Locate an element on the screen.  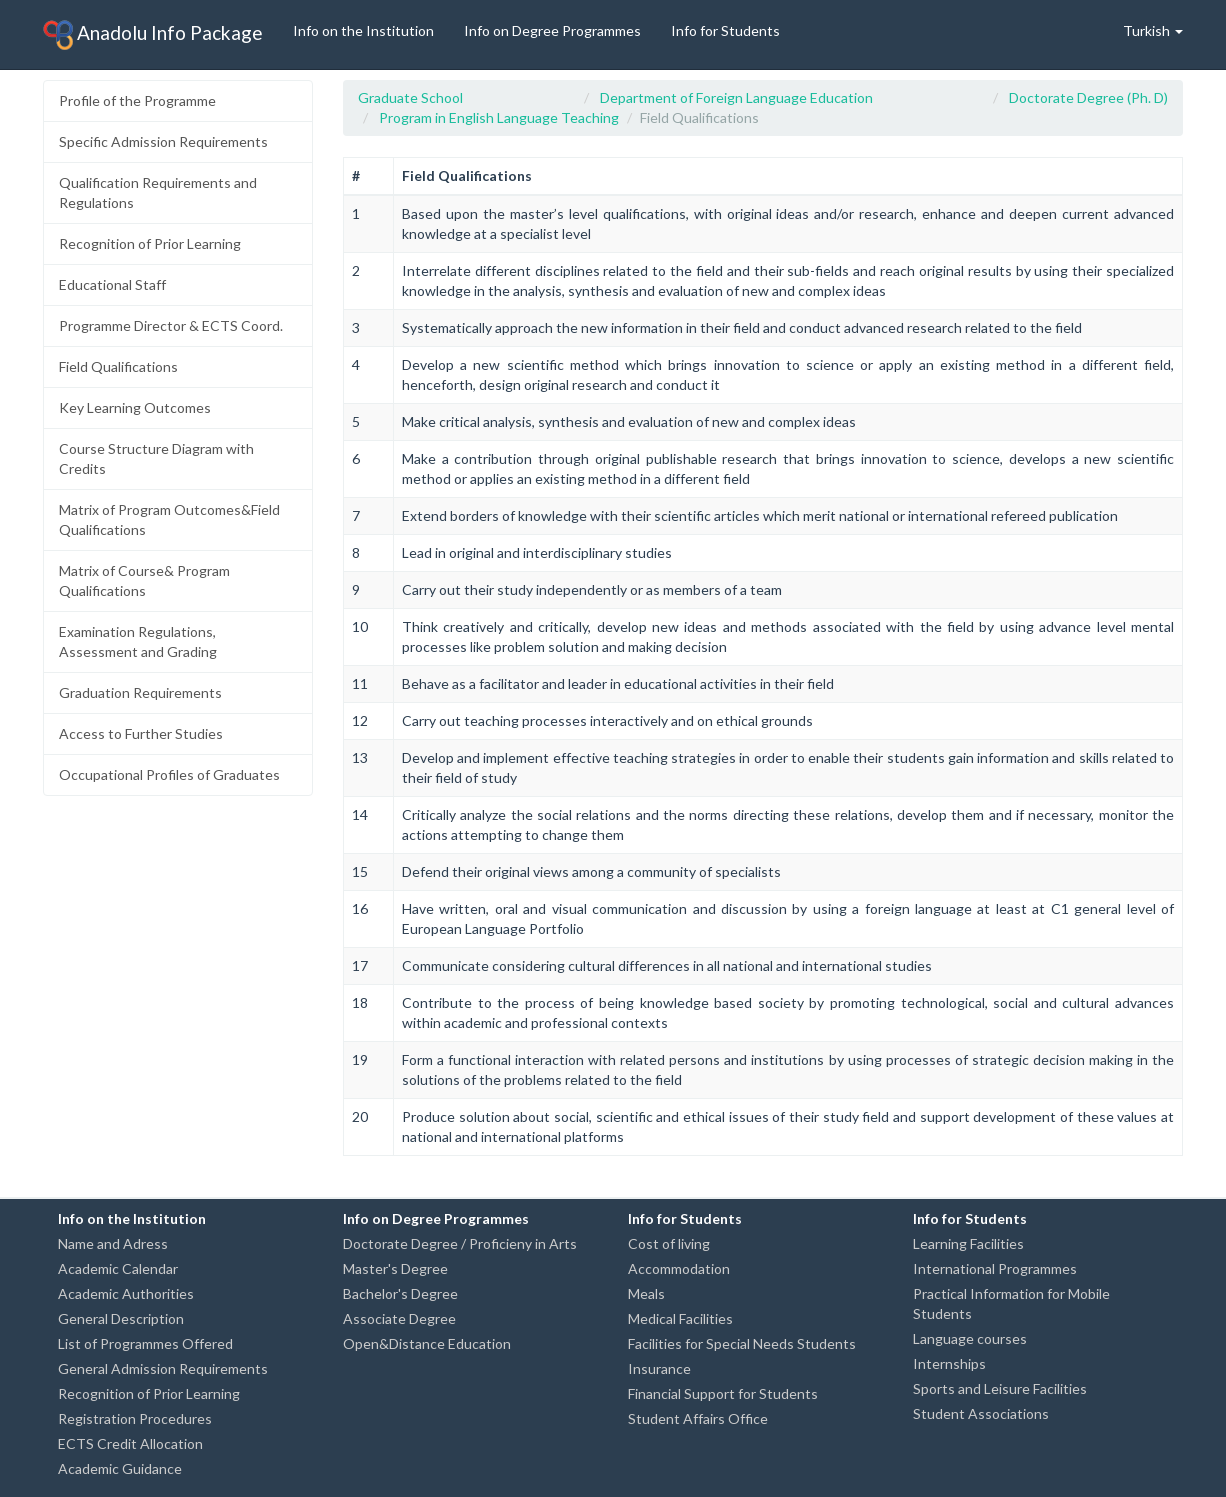
Graduation Requirements is located at coordinates (140, 692).